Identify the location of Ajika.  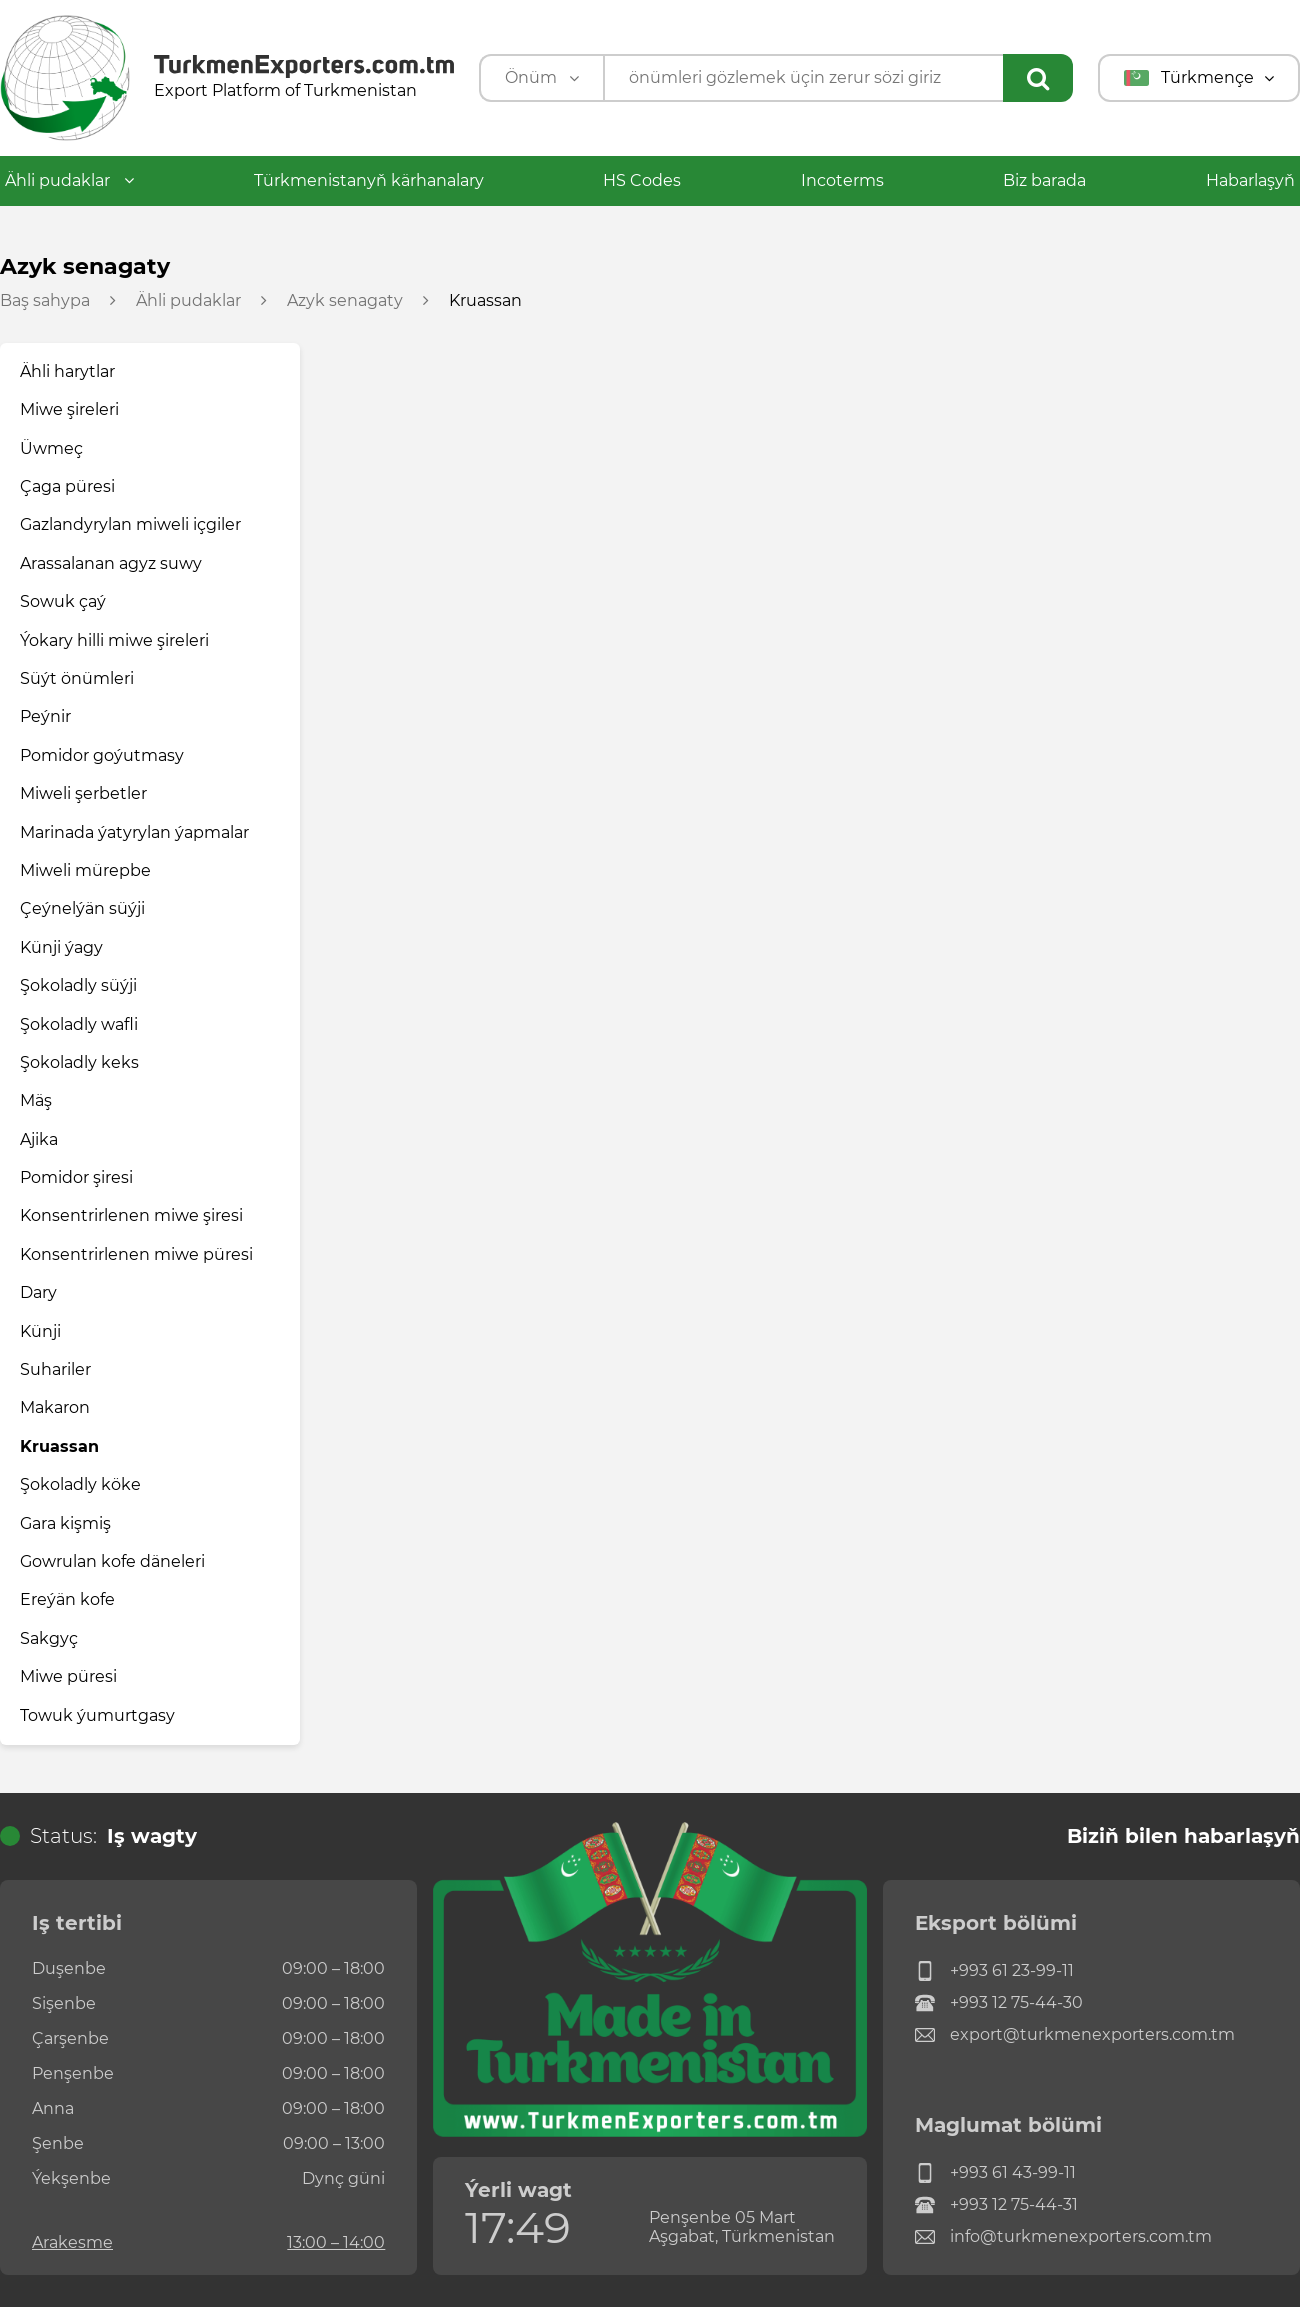
(39, 1139).